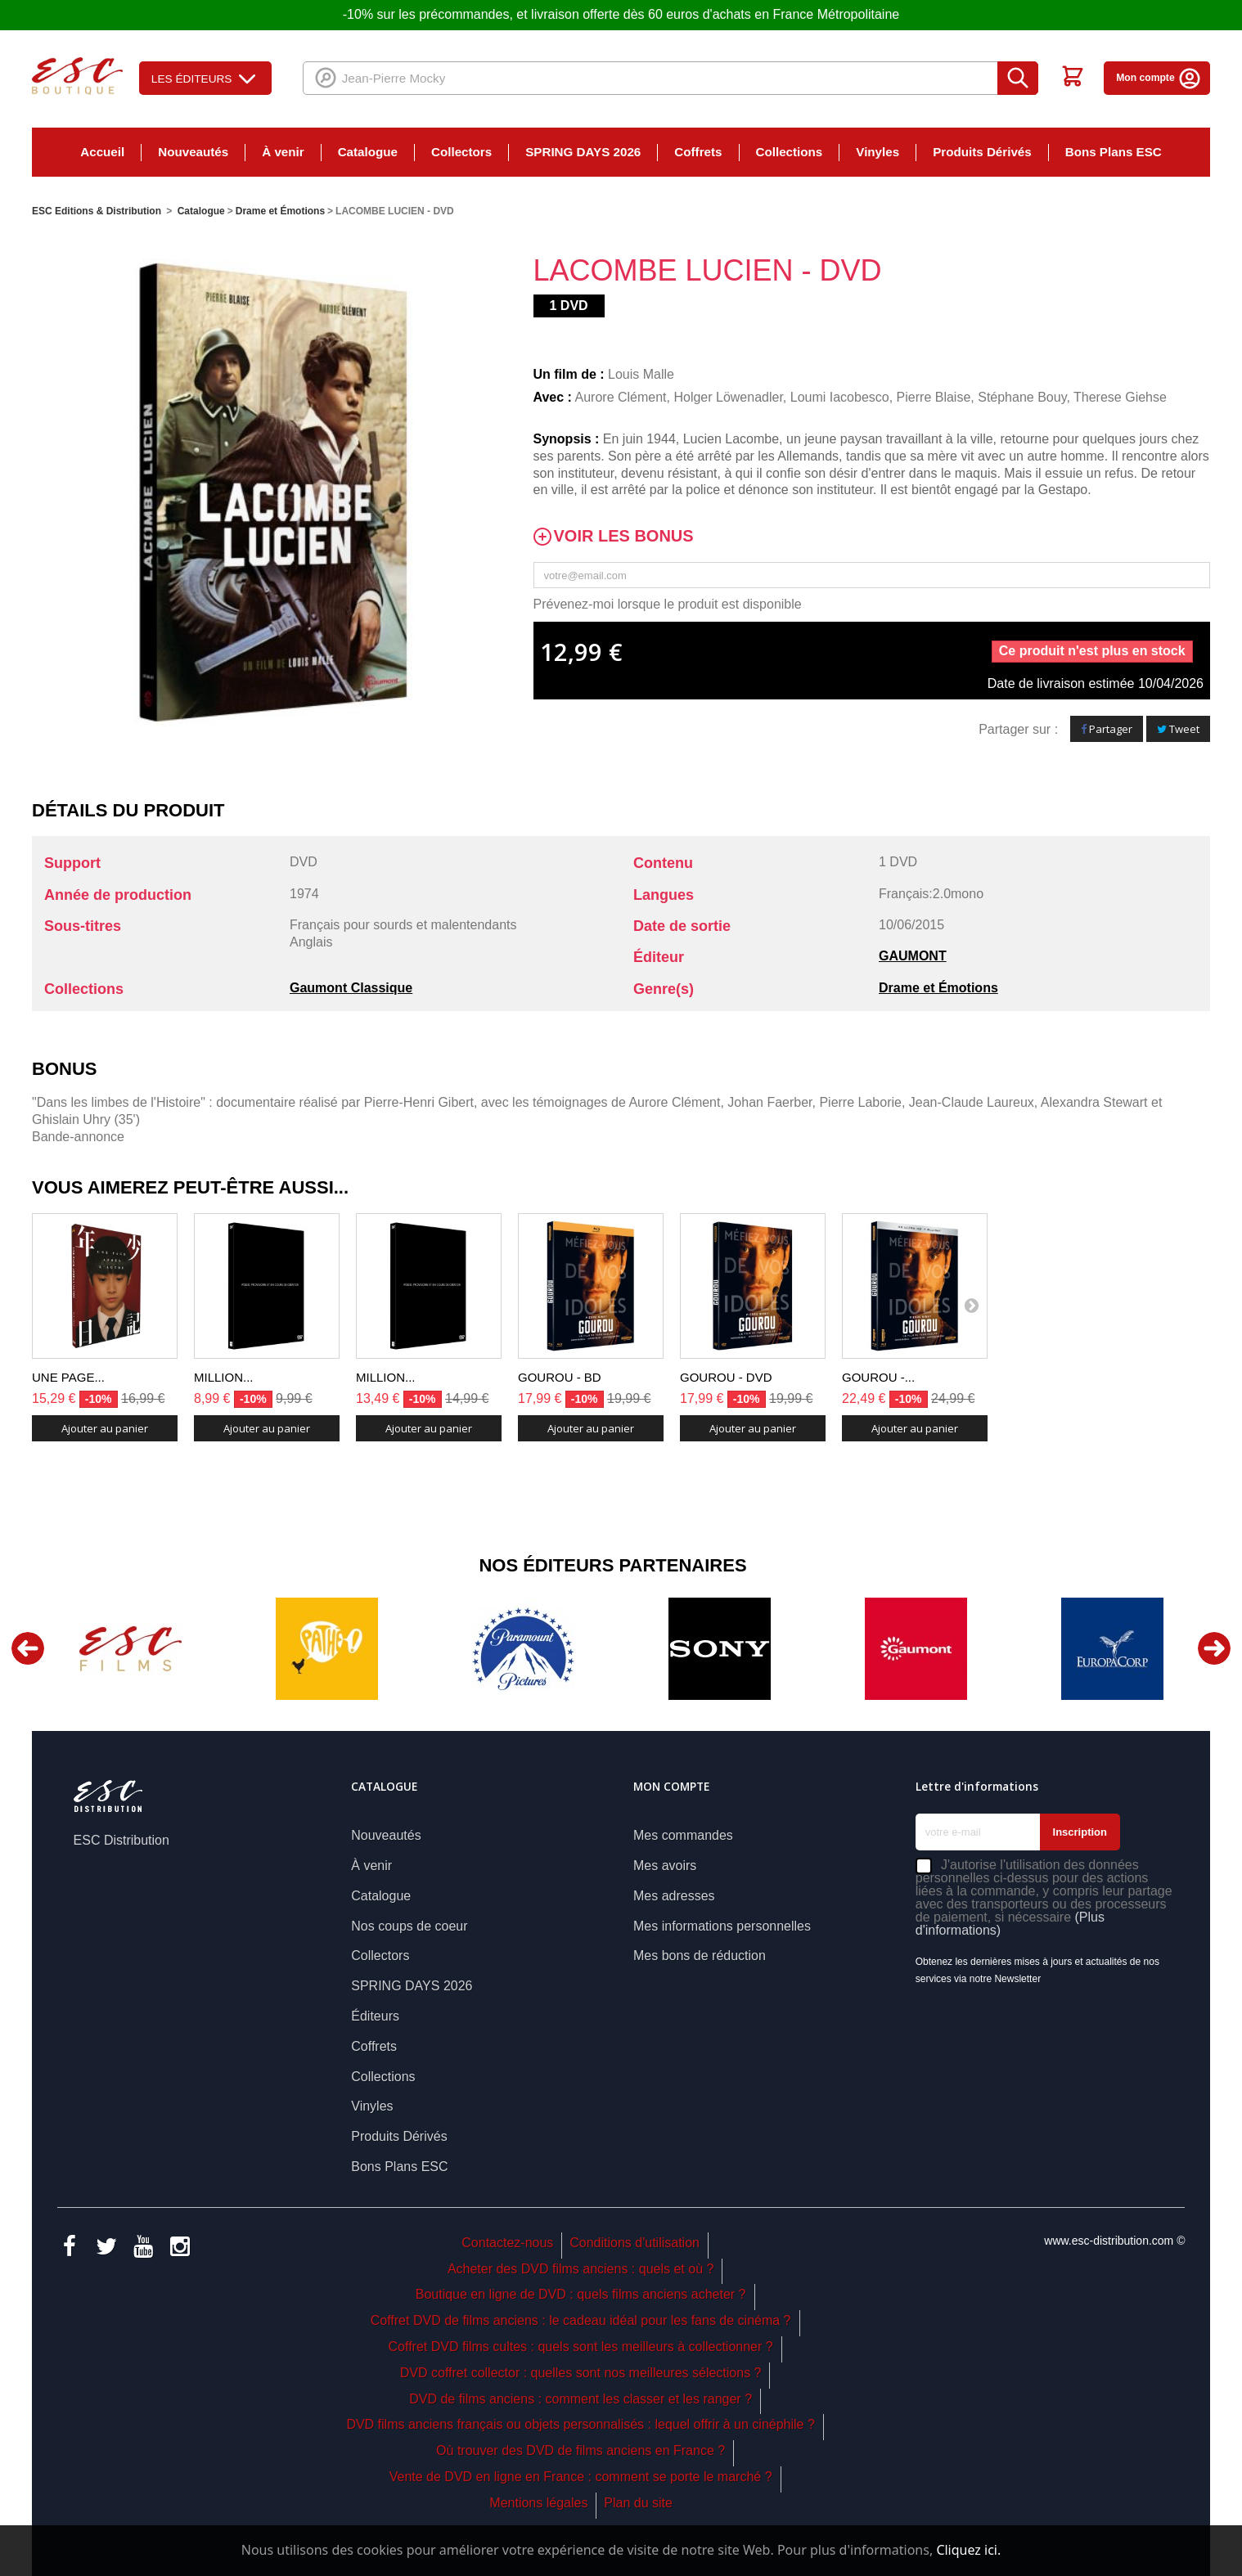  Describe the element at coordinates (877, 152) in the screenshot. I see `Vinyles` at that location.